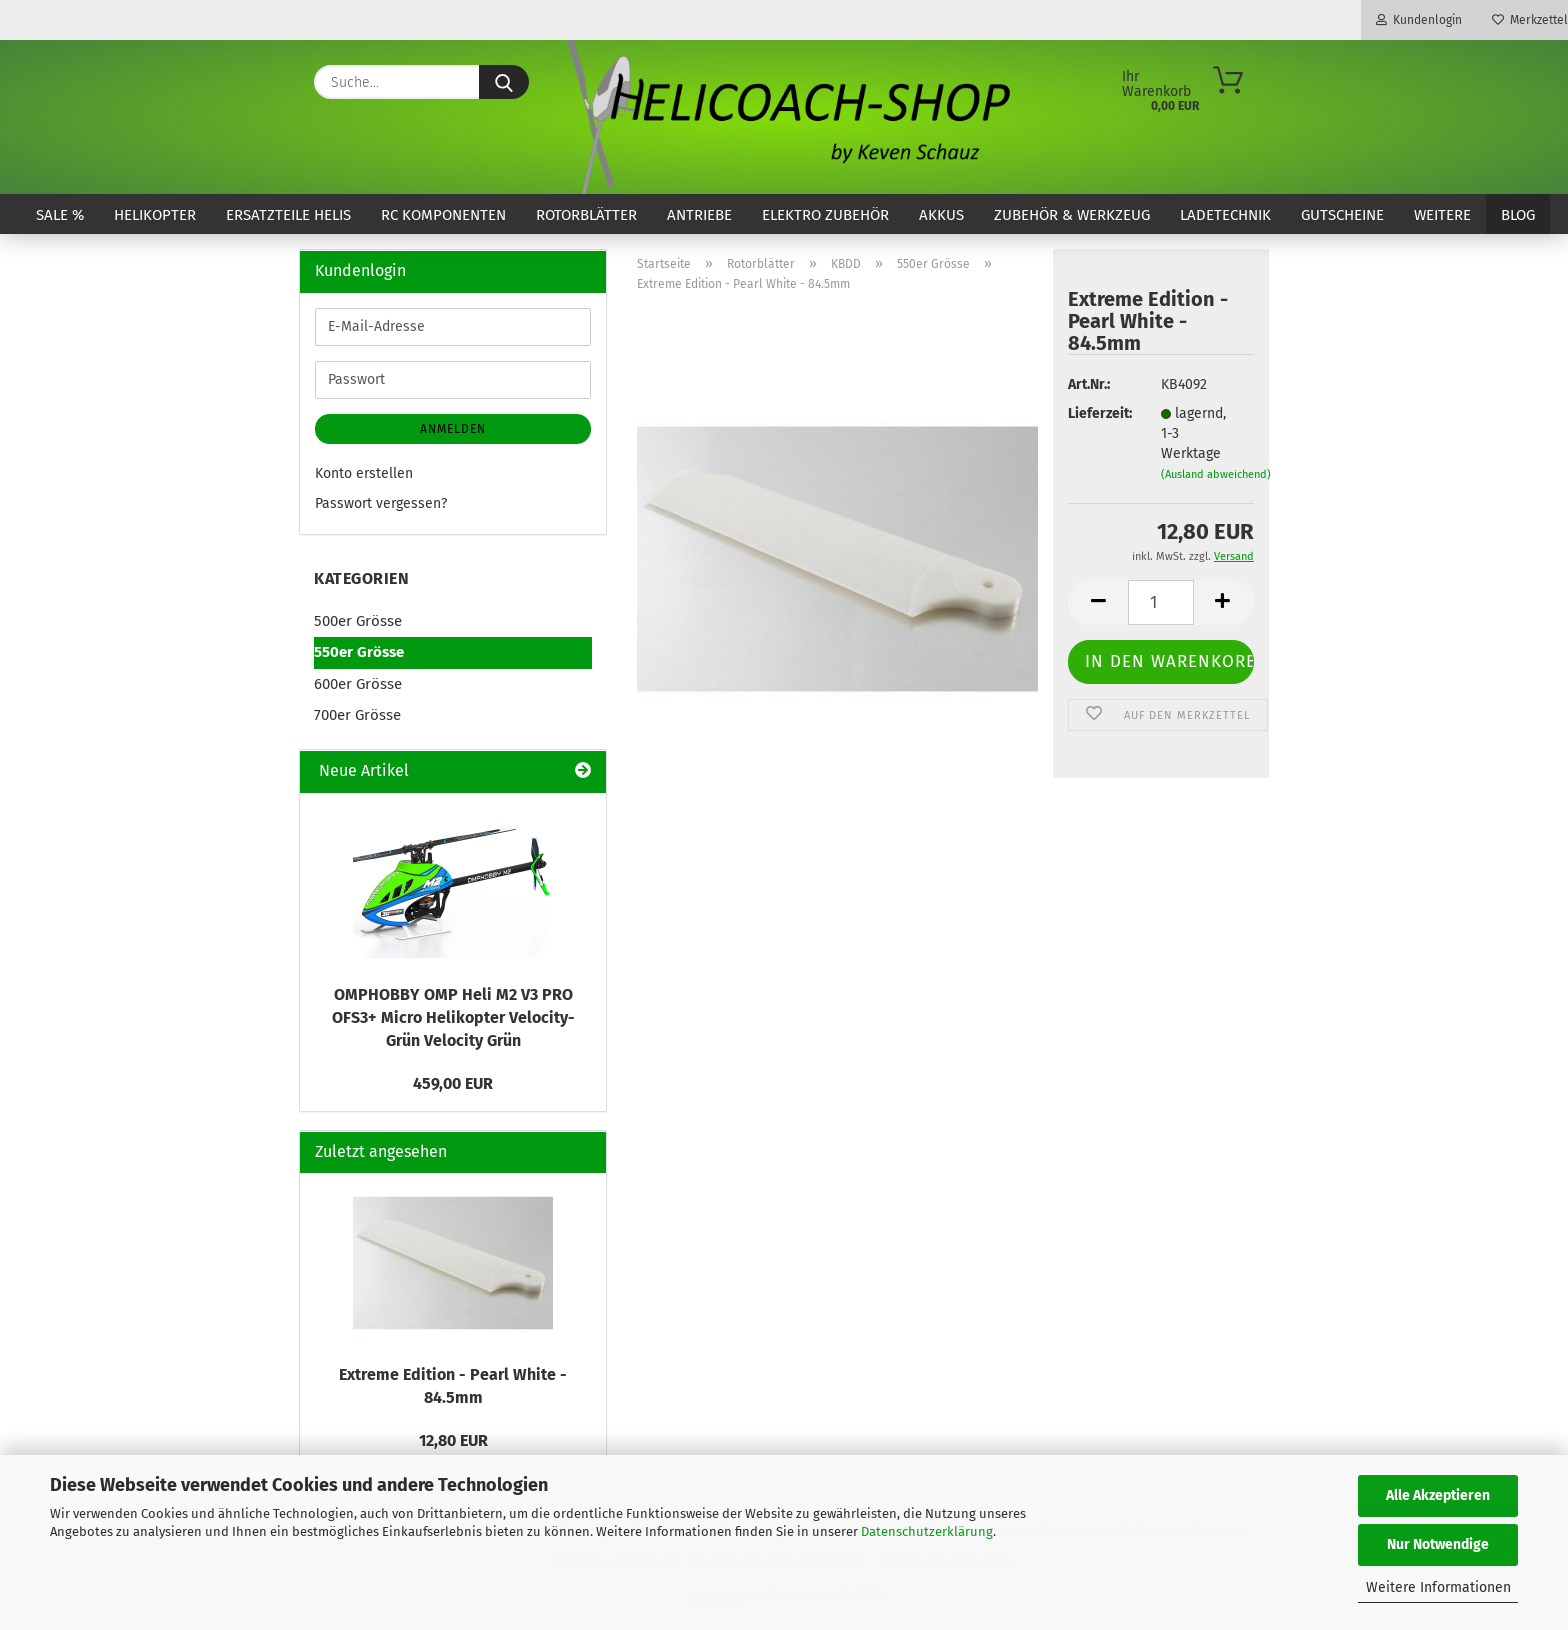  Describe the element at coordinates (155, 215) in the screenshot. I see `Helikopter` at that location.